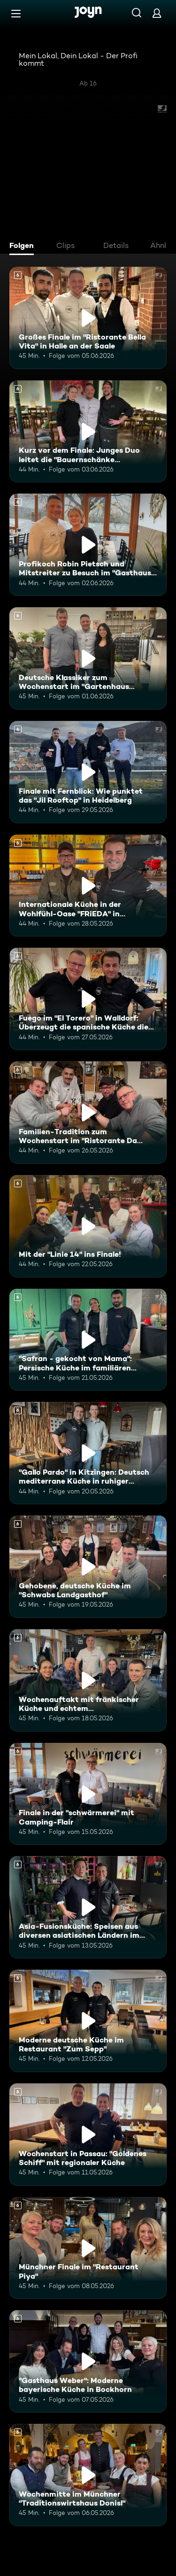 The height and width of the screenshot is (2576, 176). What do you see at coordinates (88, 1907) in the screenshot?
I see `[Asia-Fusionsküche: Speisen aus diversen asiatischen Ländern im "KOI Passau". Ab 6 Jahren. Mehr Infos zur Episode]` at bounding box center [88, 1907].